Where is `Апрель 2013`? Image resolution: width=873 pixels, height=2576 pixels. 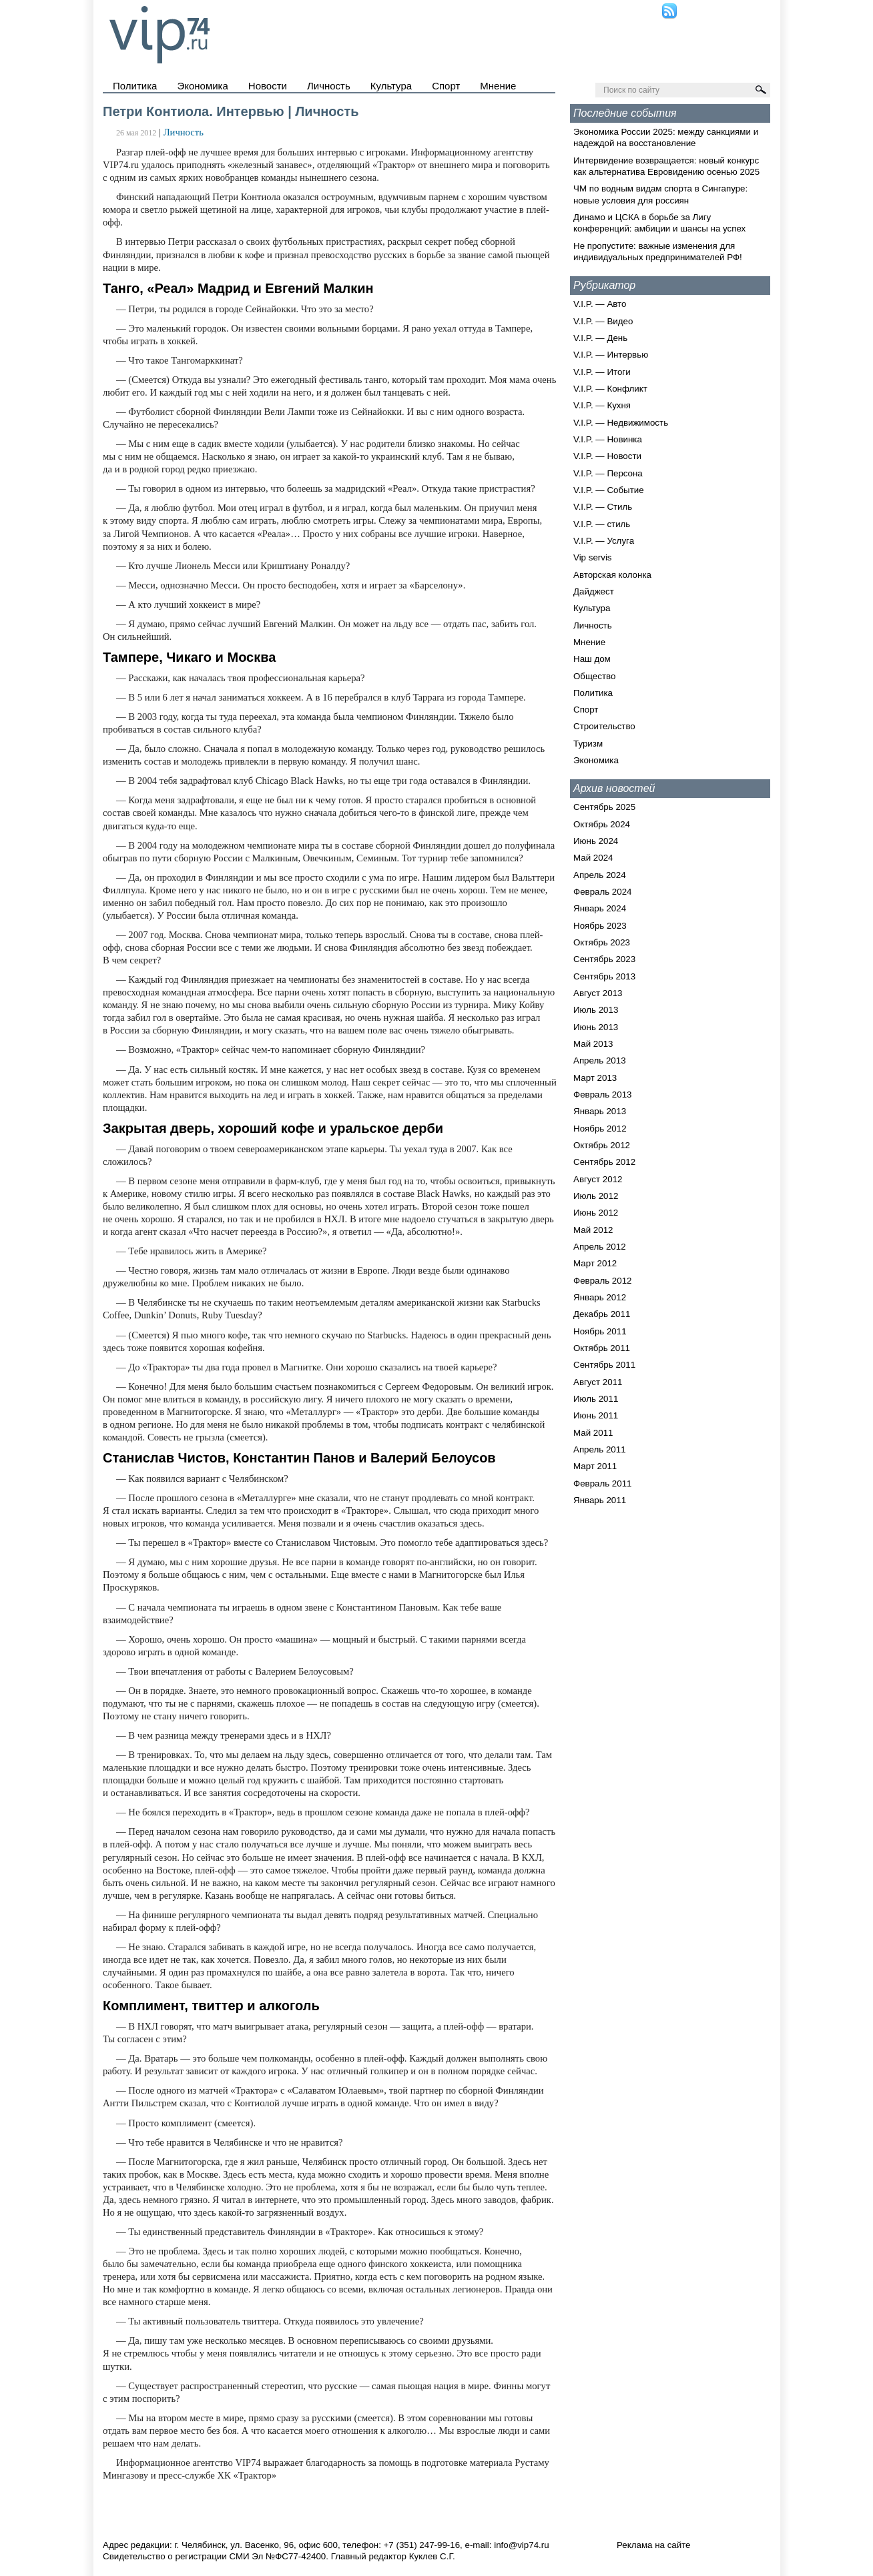
Апрель 2013 is located at coordinates (599, 1060).